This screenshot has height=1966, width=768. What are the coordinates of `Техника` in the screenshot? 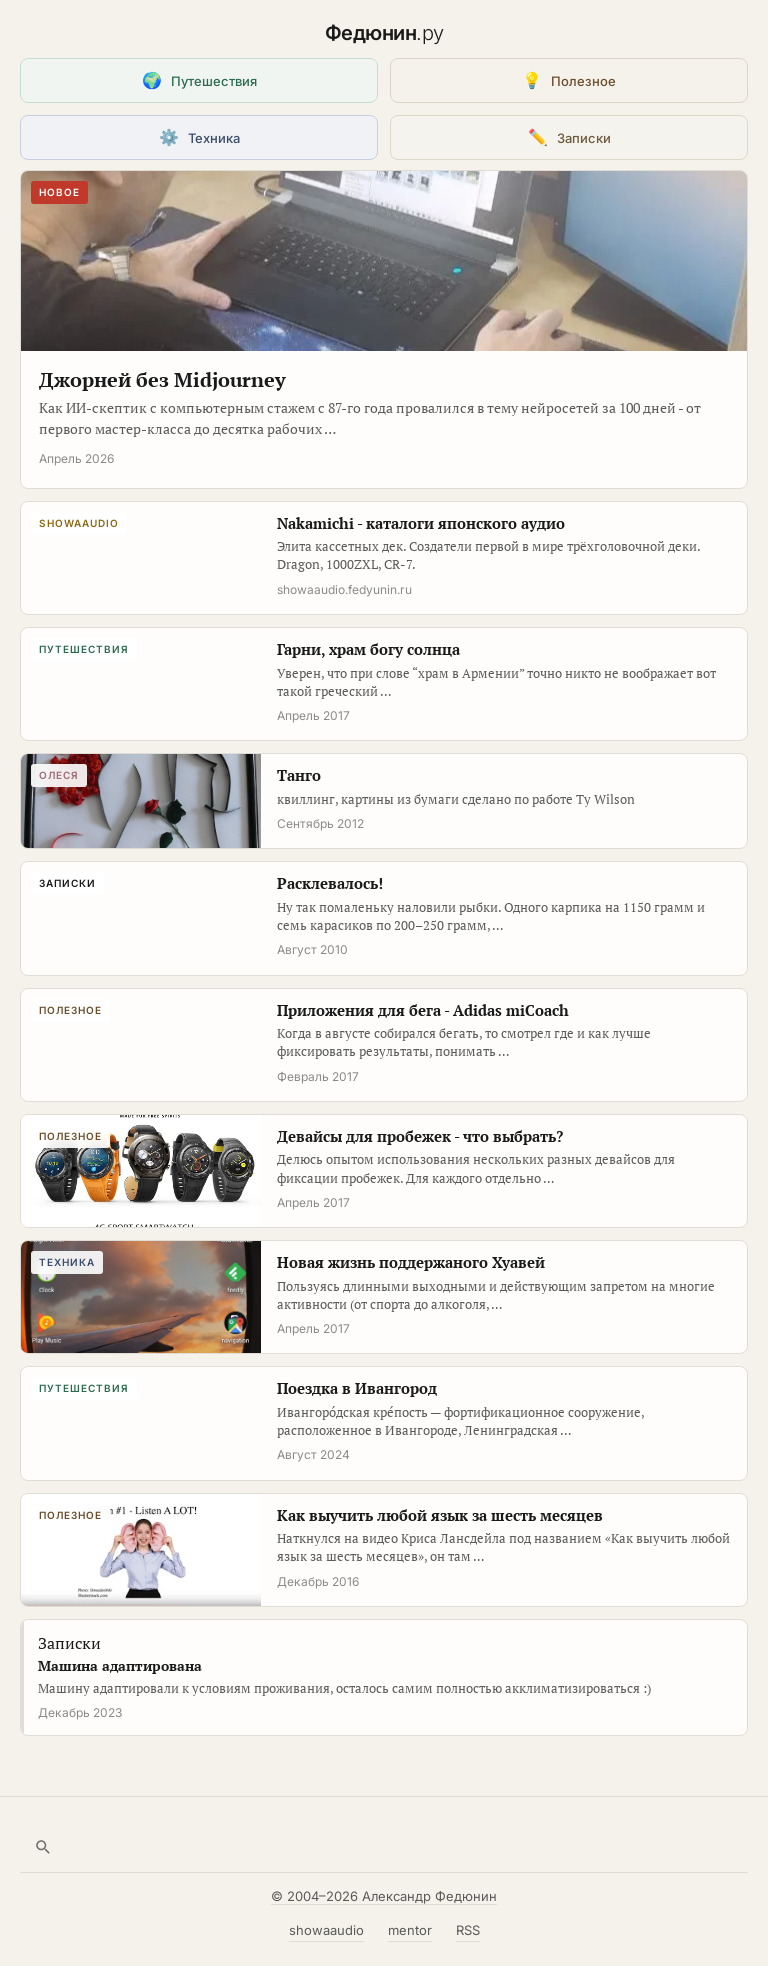 It's located at (199, 137).